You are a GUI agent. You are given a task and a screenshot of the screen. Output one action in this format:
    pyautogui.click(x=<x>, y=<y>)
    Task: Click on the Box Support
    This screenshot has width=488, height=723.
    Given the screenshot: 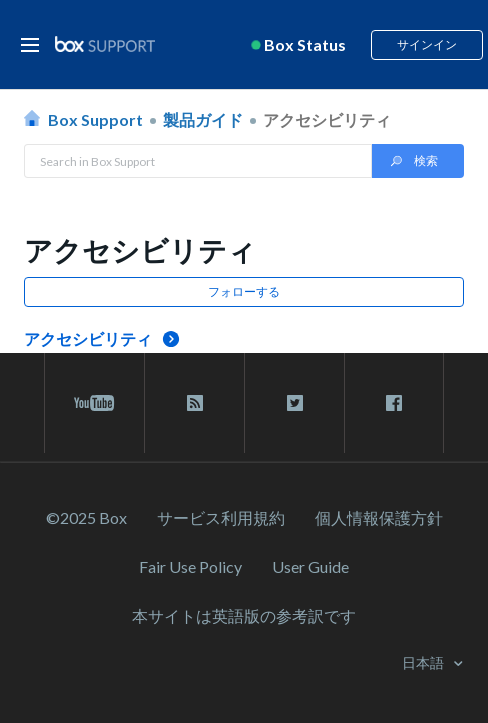 What is the action you would take?
    pyautogui.click(x=95, y=119)
    